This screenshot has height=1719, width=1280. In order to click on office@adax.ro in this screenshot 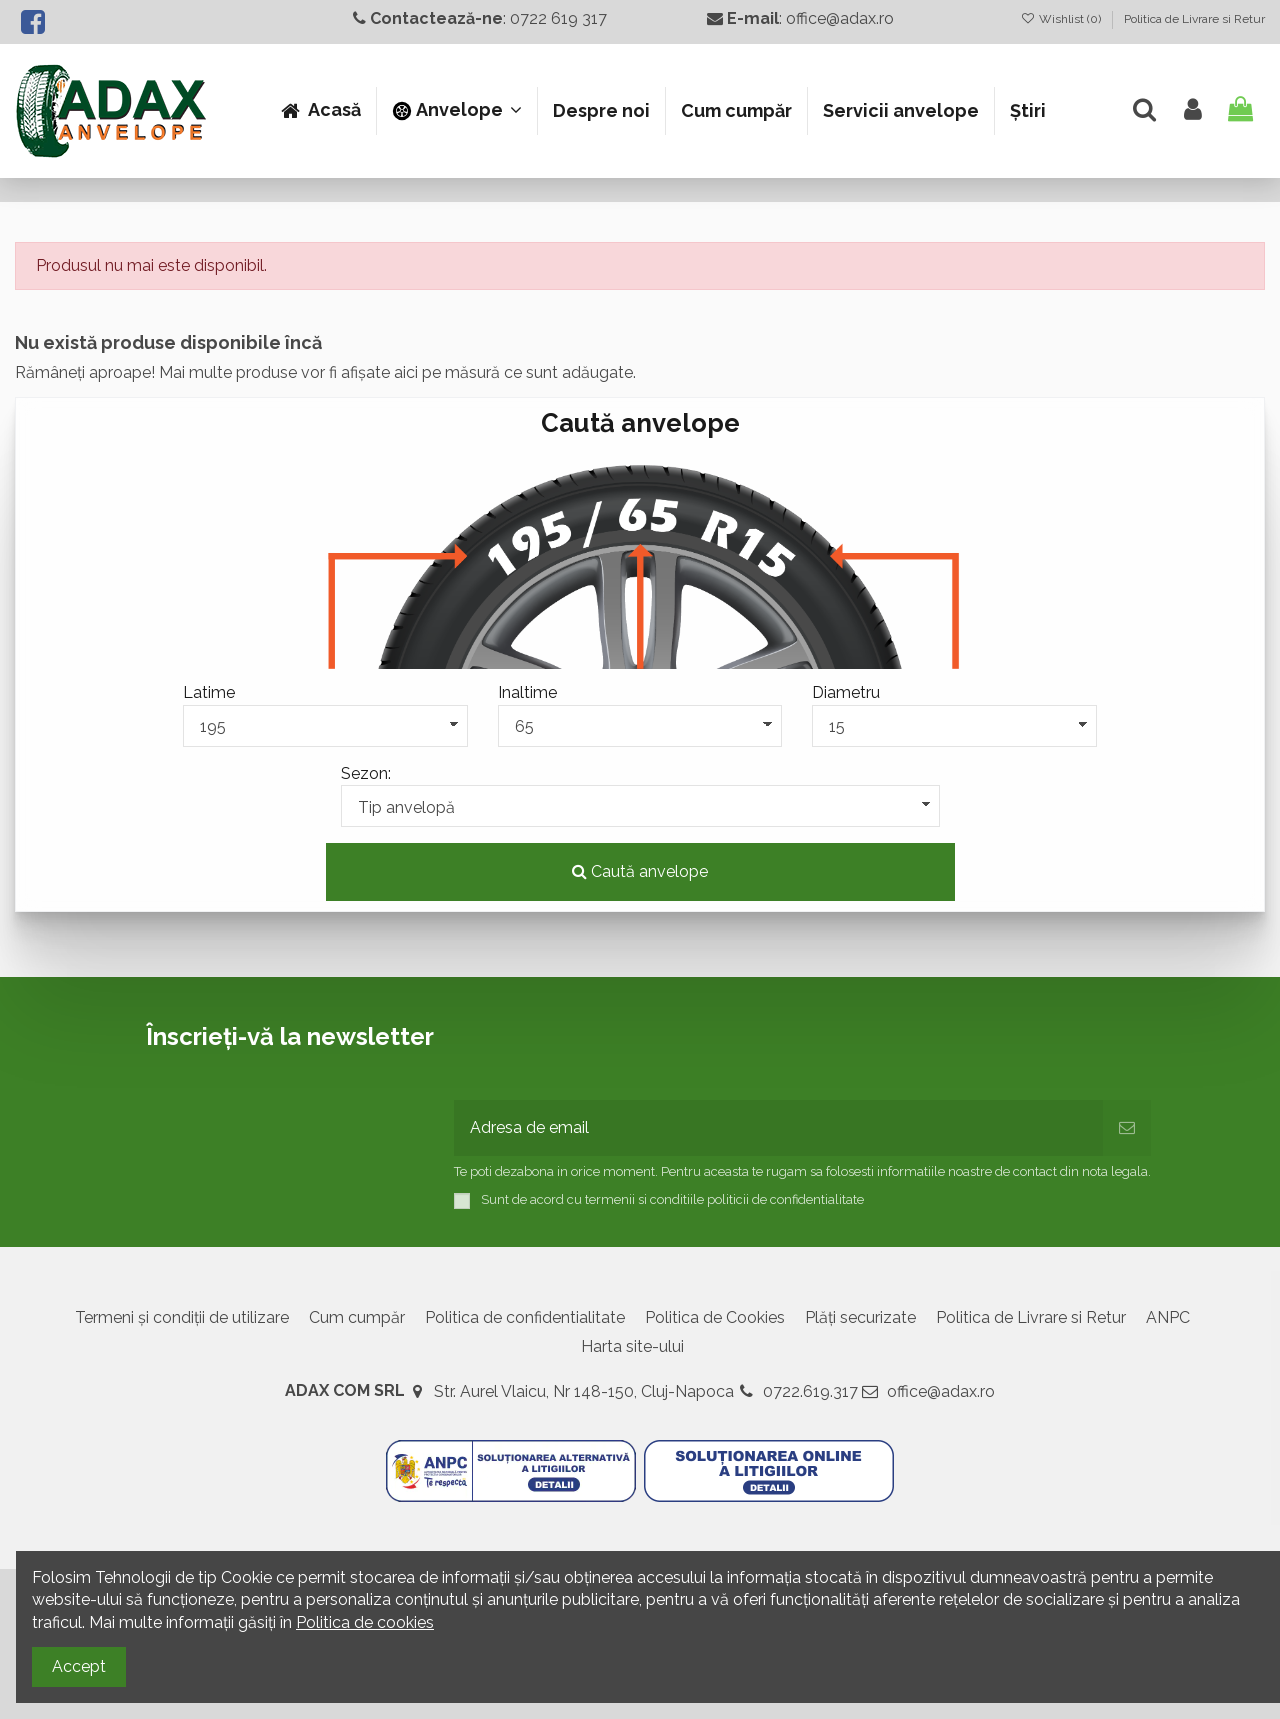, I will do `click(941, 1391)`.